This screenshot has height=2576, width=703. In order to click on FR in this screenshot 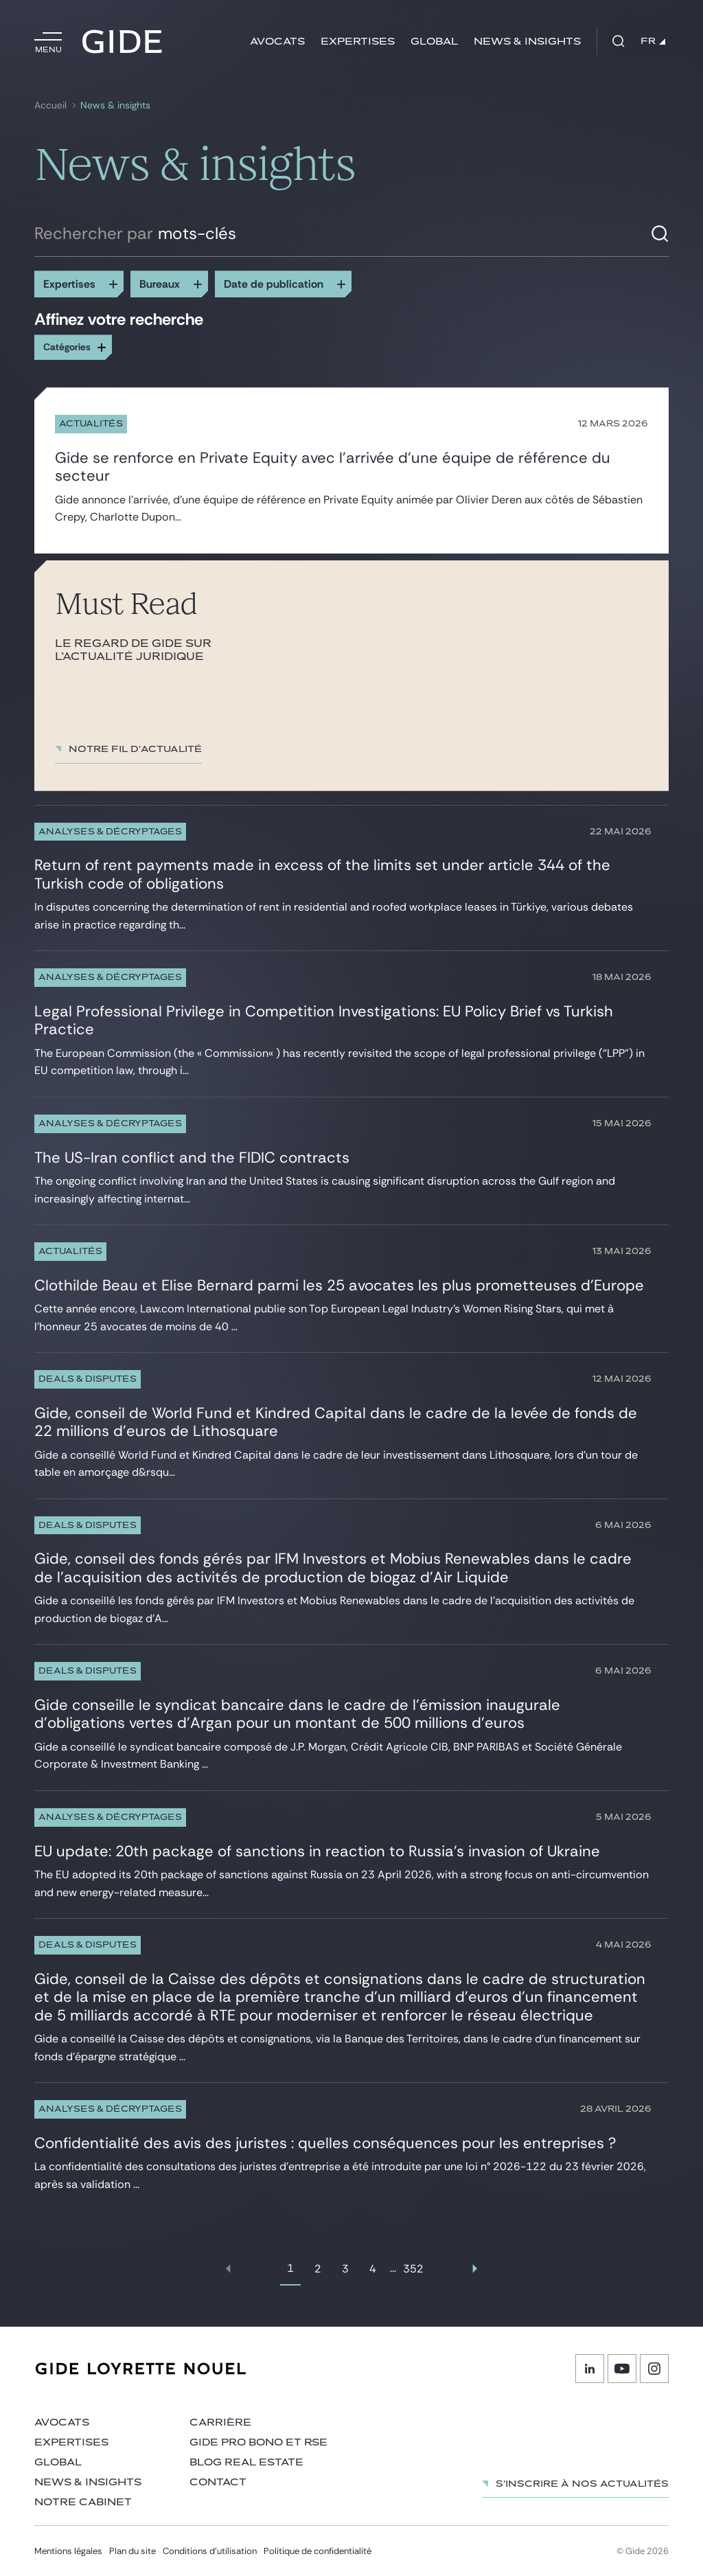, I will do `click(653, 41)`.